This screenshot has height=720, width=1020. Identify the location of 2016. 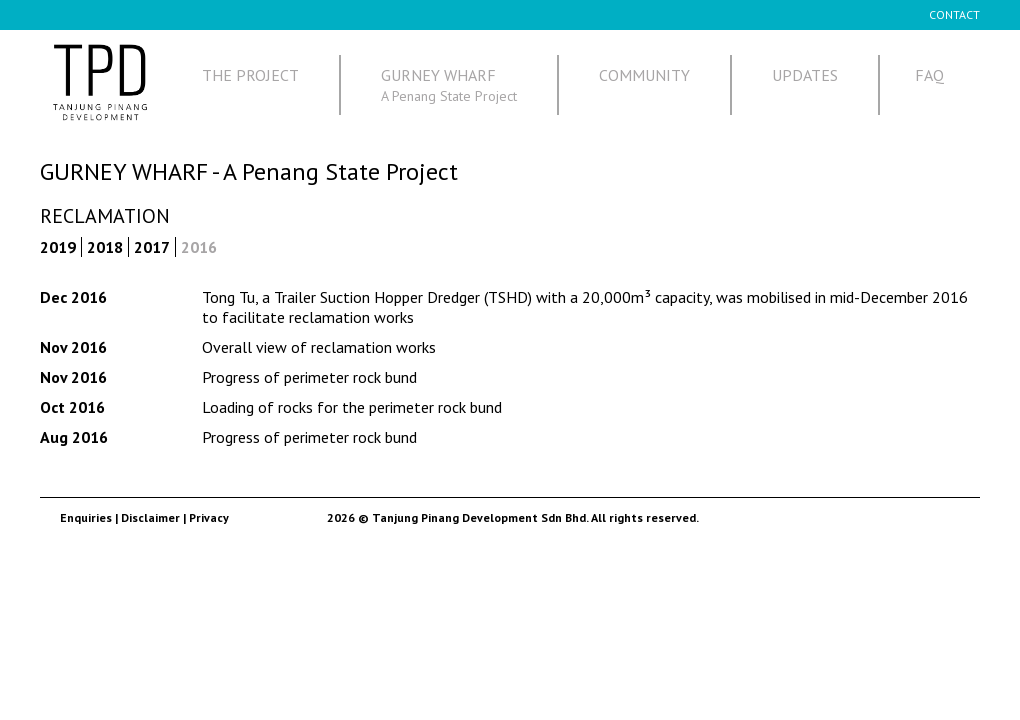
(199, 247).